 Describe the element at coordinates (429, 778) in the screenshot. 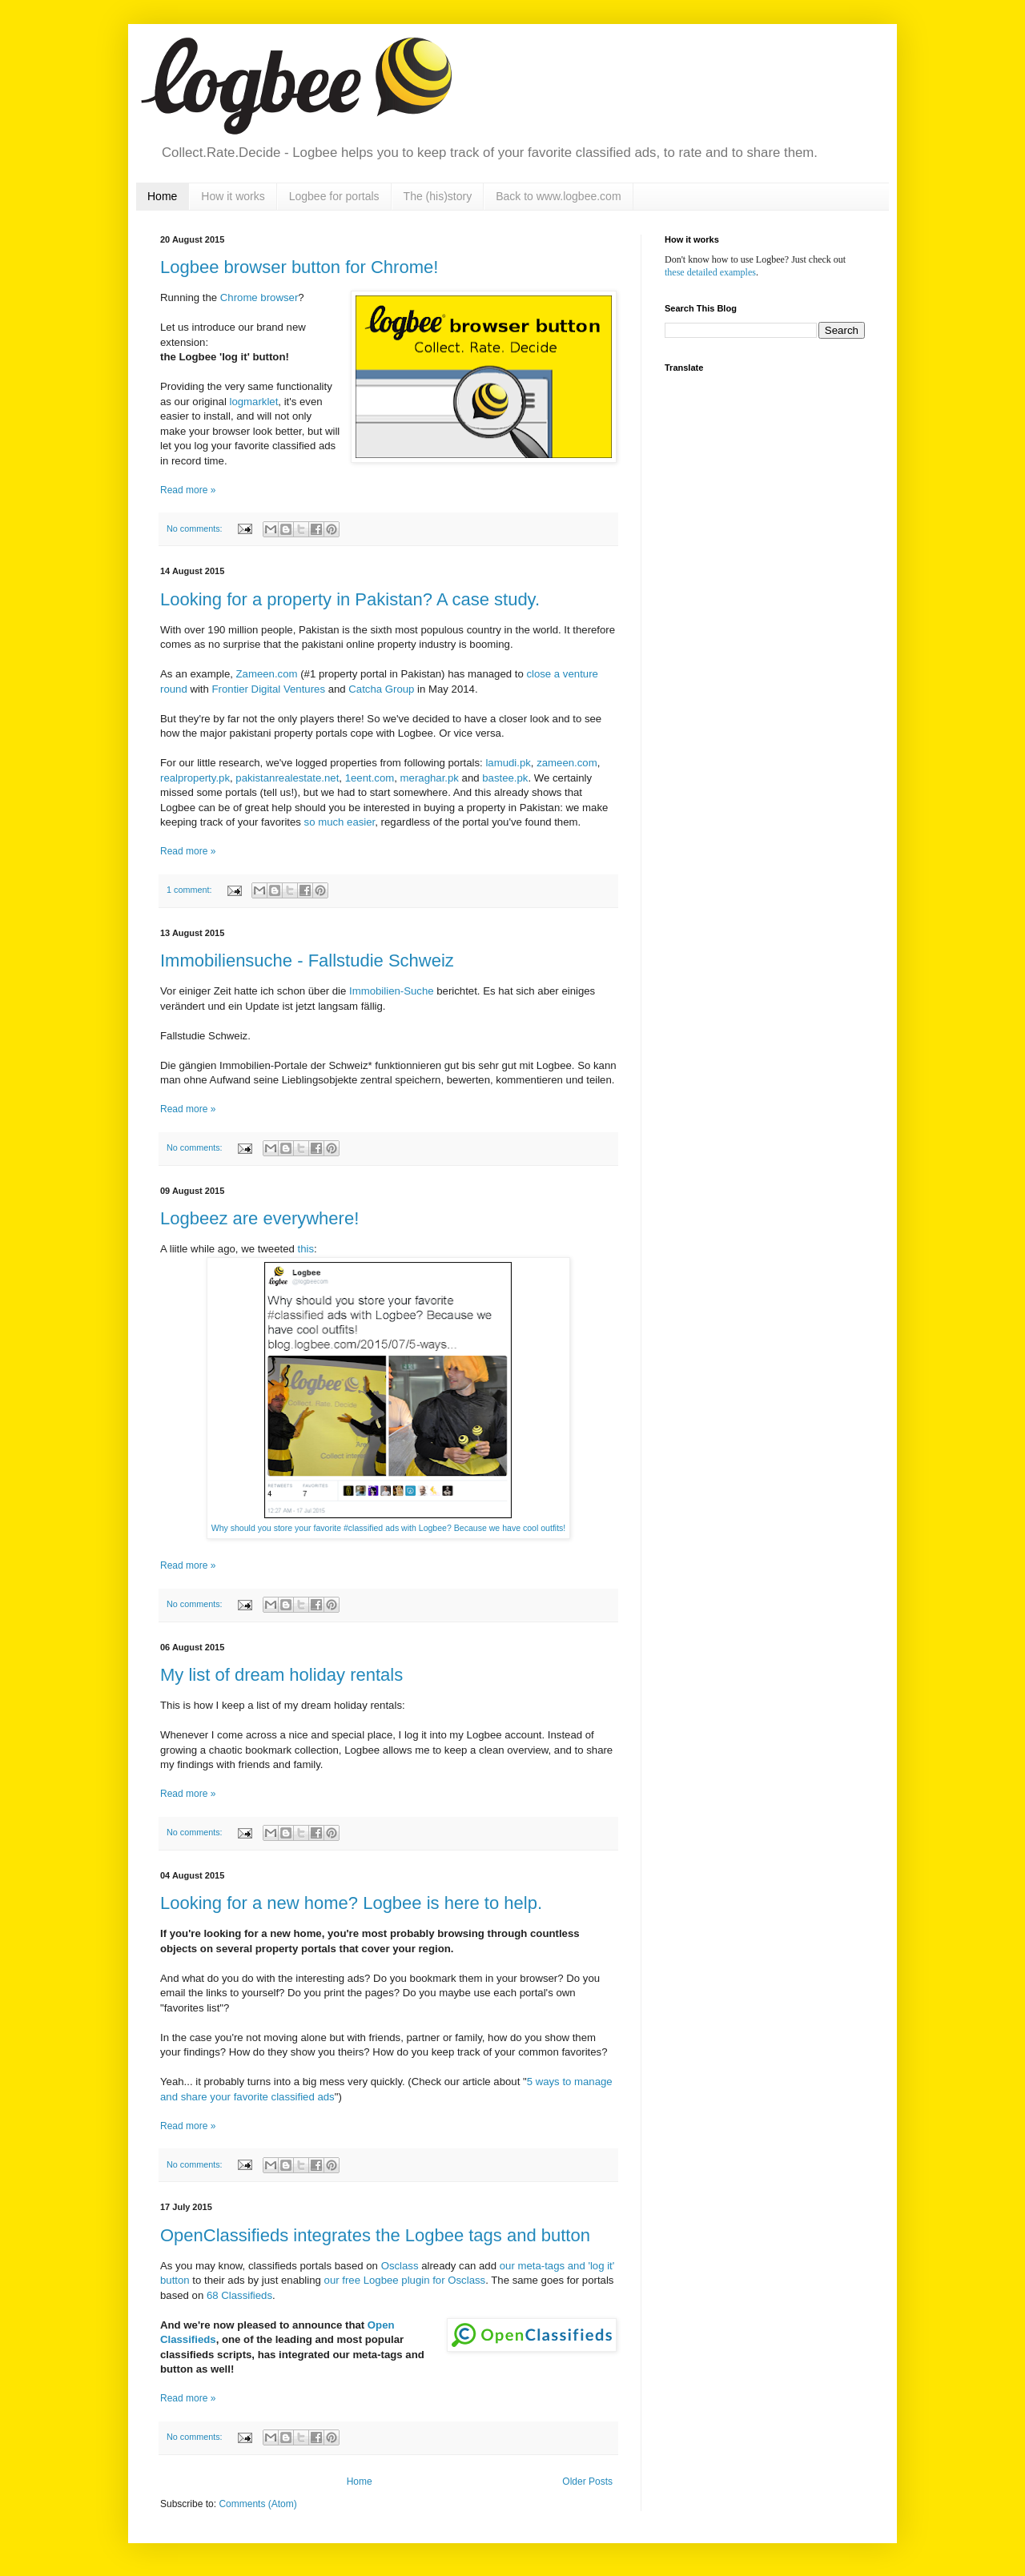

I see `meraghar.pk` at that location.